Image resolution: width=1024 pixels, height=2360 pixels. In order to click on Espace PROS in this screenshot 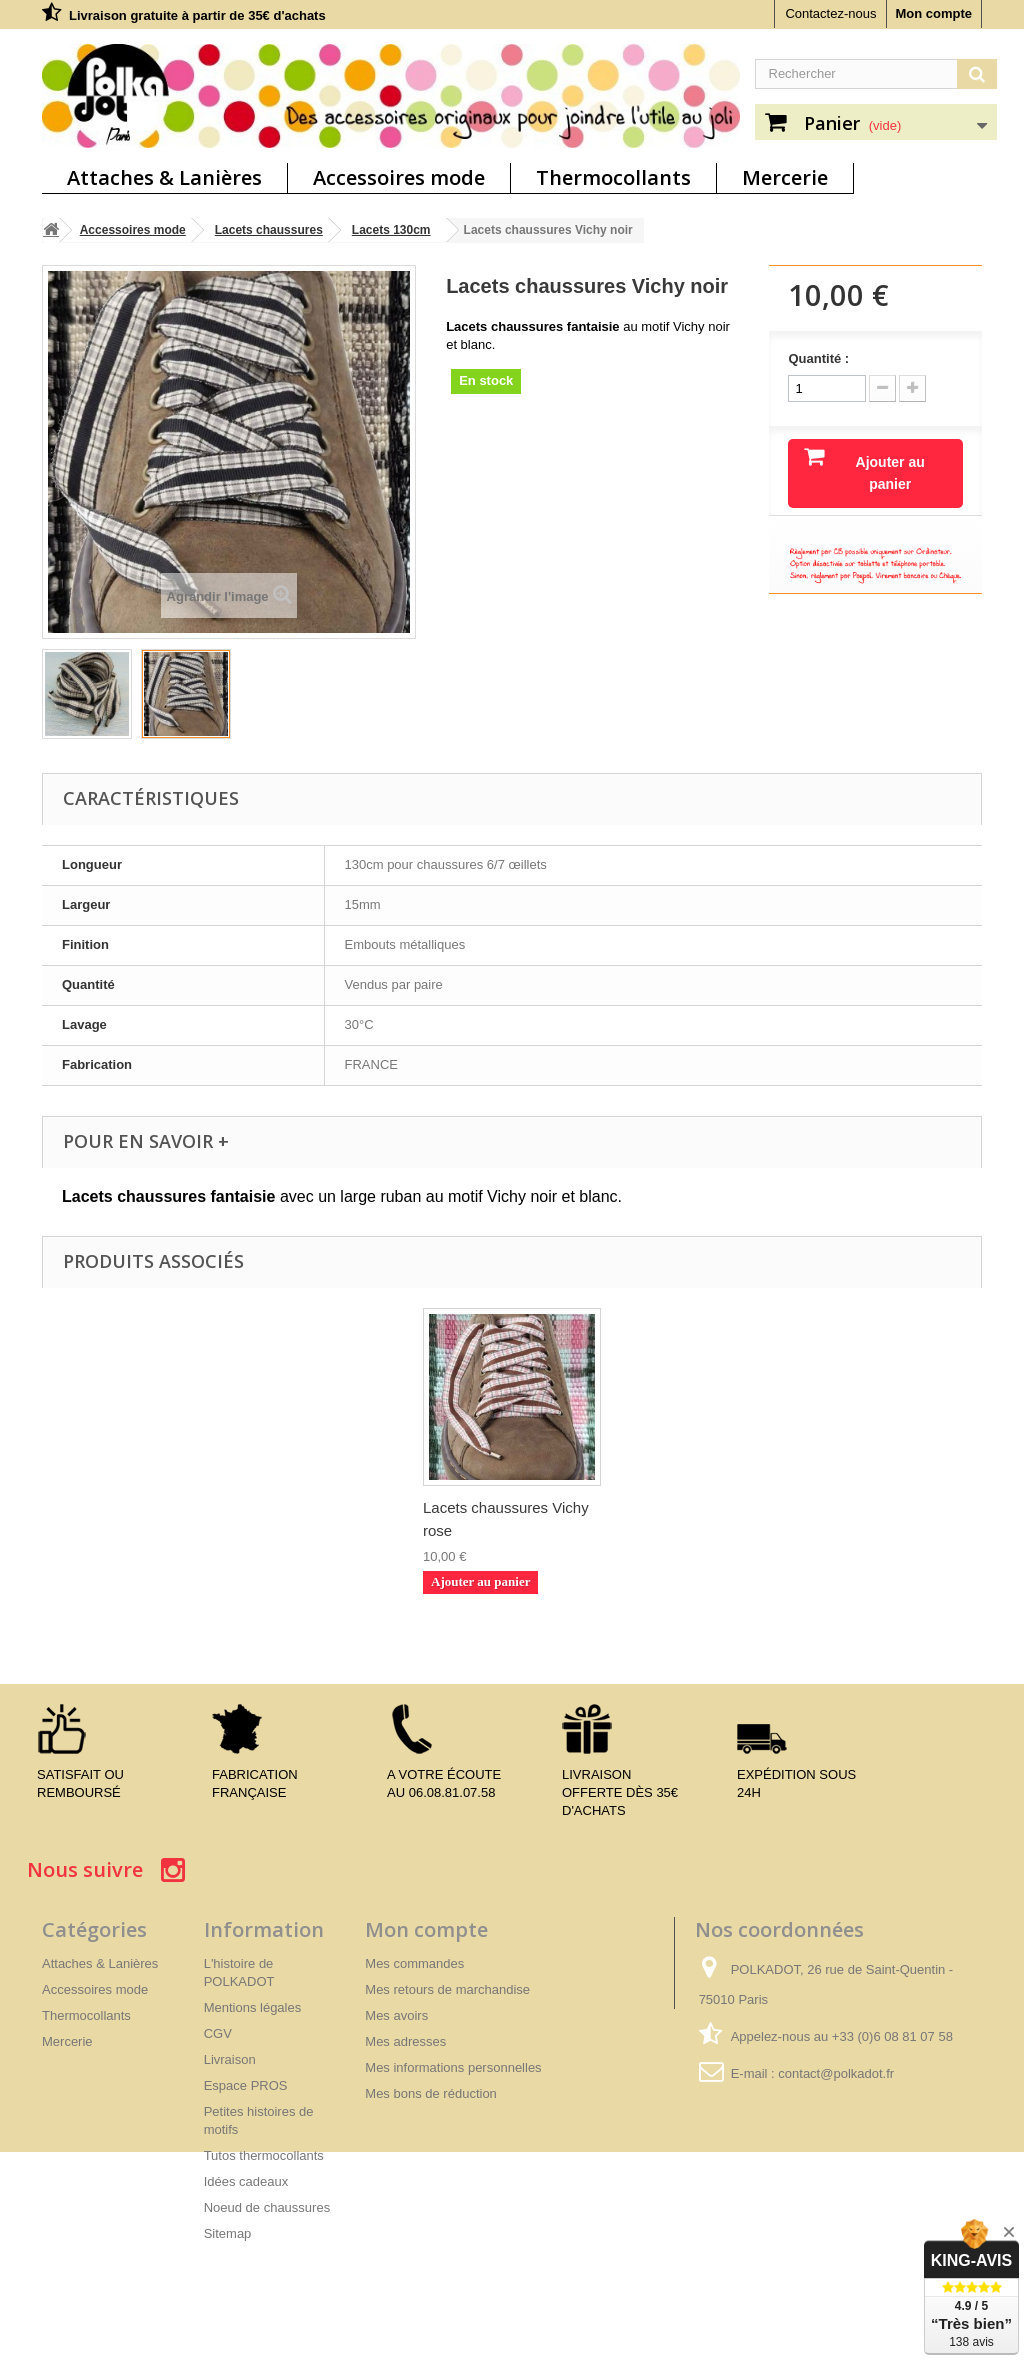, I will do `click(246, 2085)`.